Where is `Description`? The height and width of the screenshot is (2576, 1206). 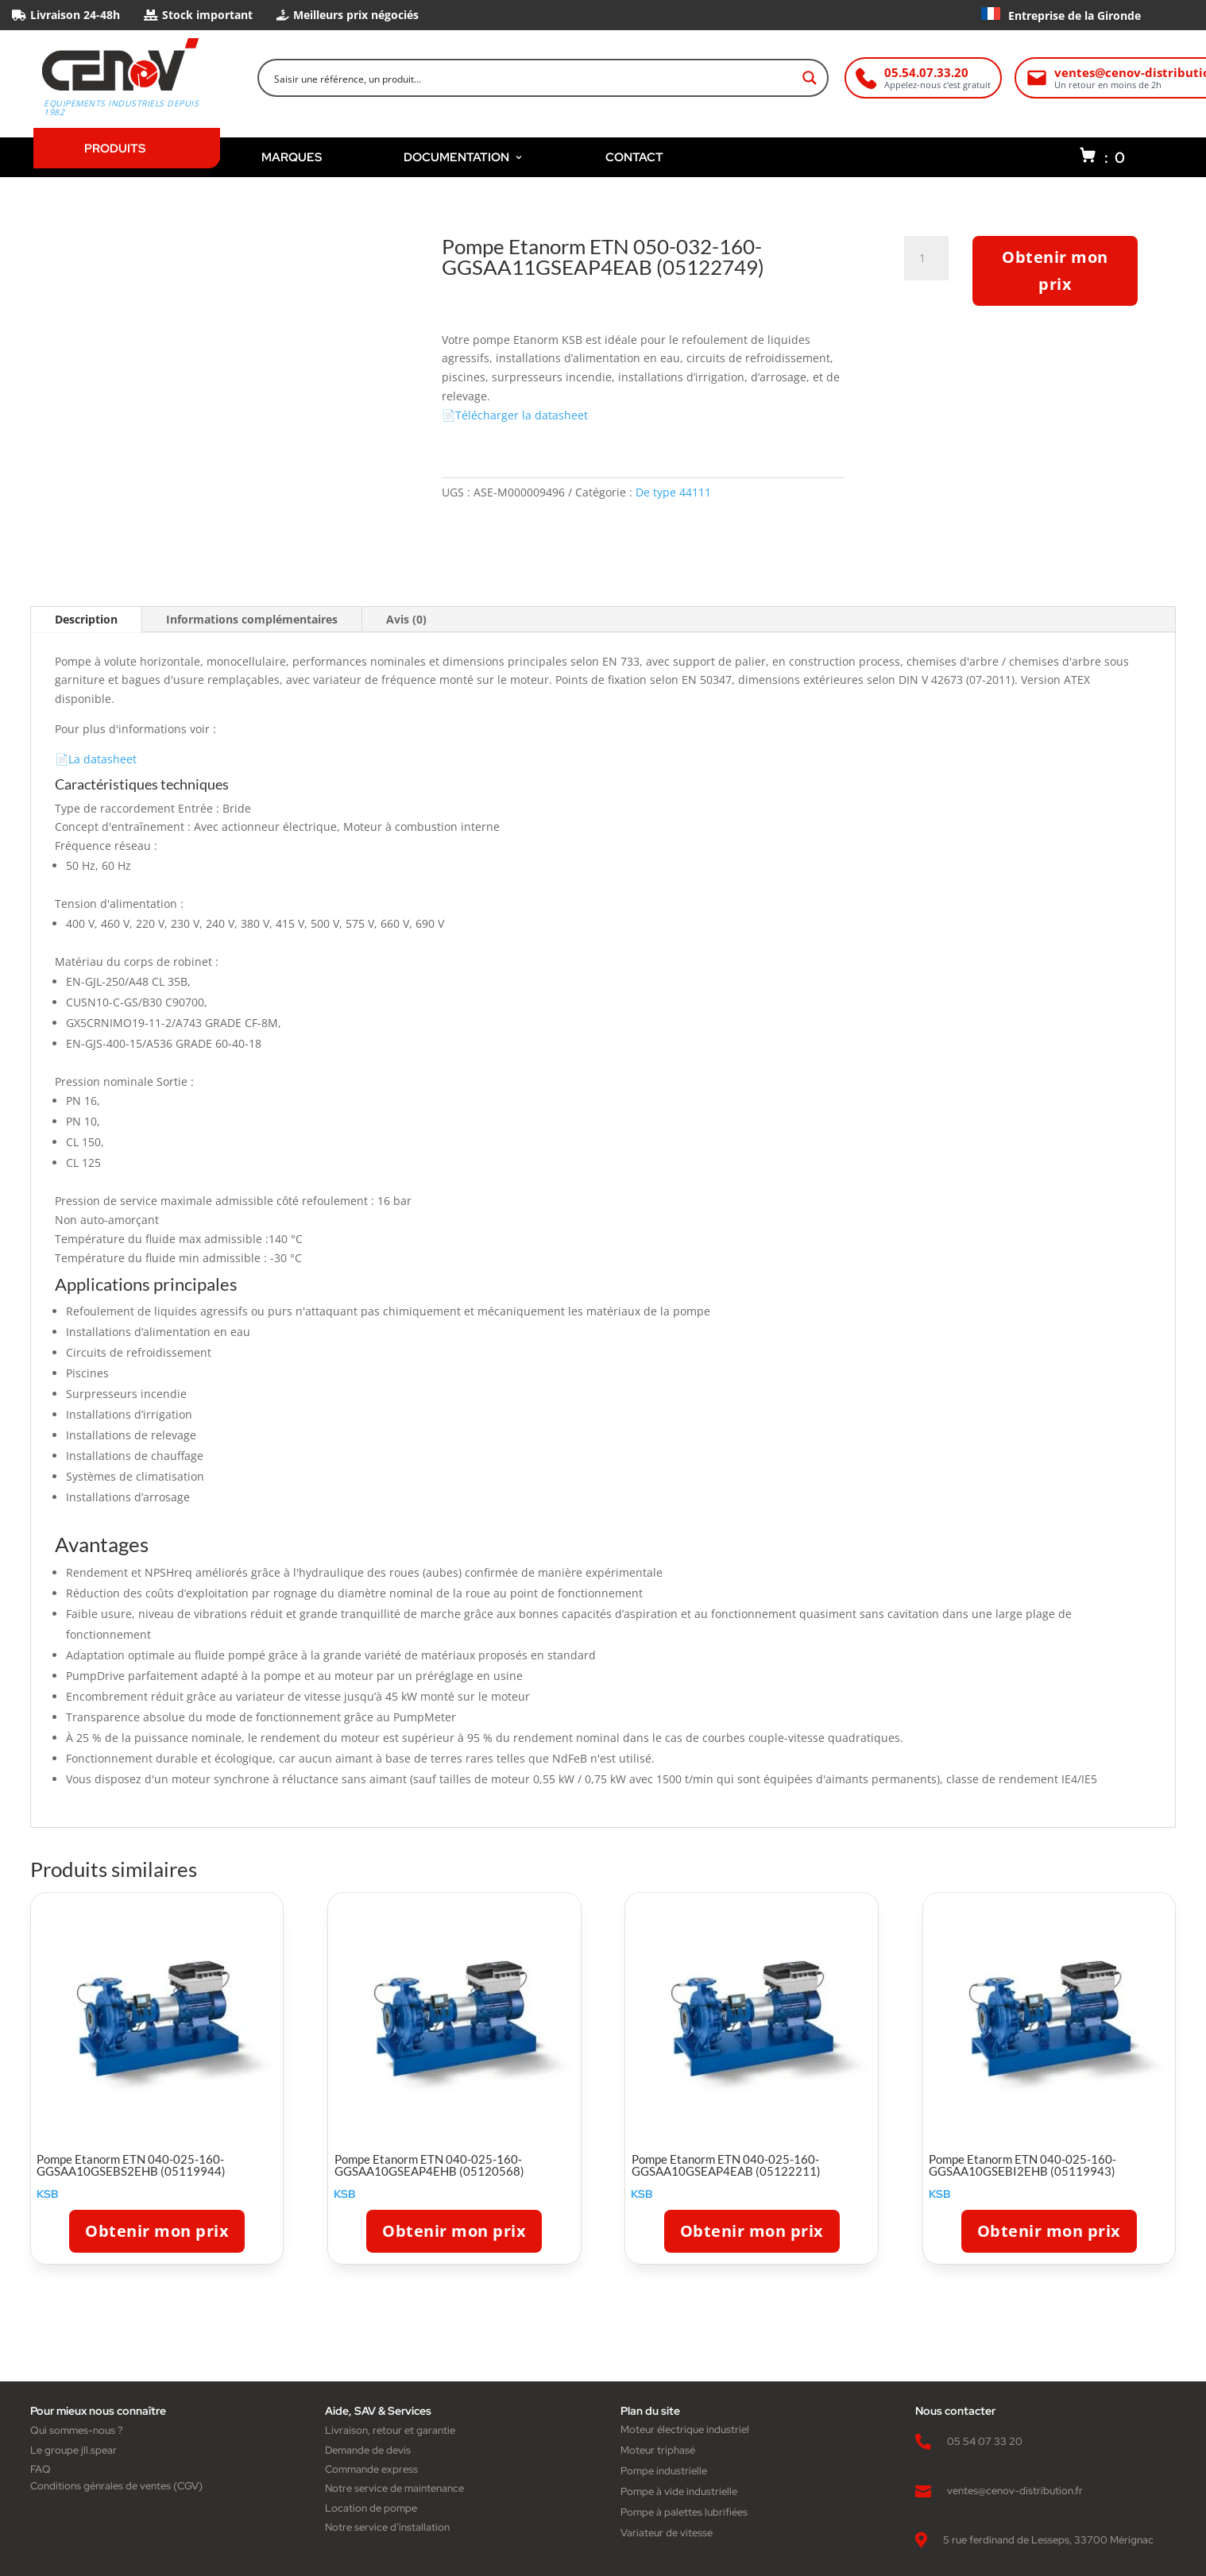
Description is located at coordinates (86, 619).